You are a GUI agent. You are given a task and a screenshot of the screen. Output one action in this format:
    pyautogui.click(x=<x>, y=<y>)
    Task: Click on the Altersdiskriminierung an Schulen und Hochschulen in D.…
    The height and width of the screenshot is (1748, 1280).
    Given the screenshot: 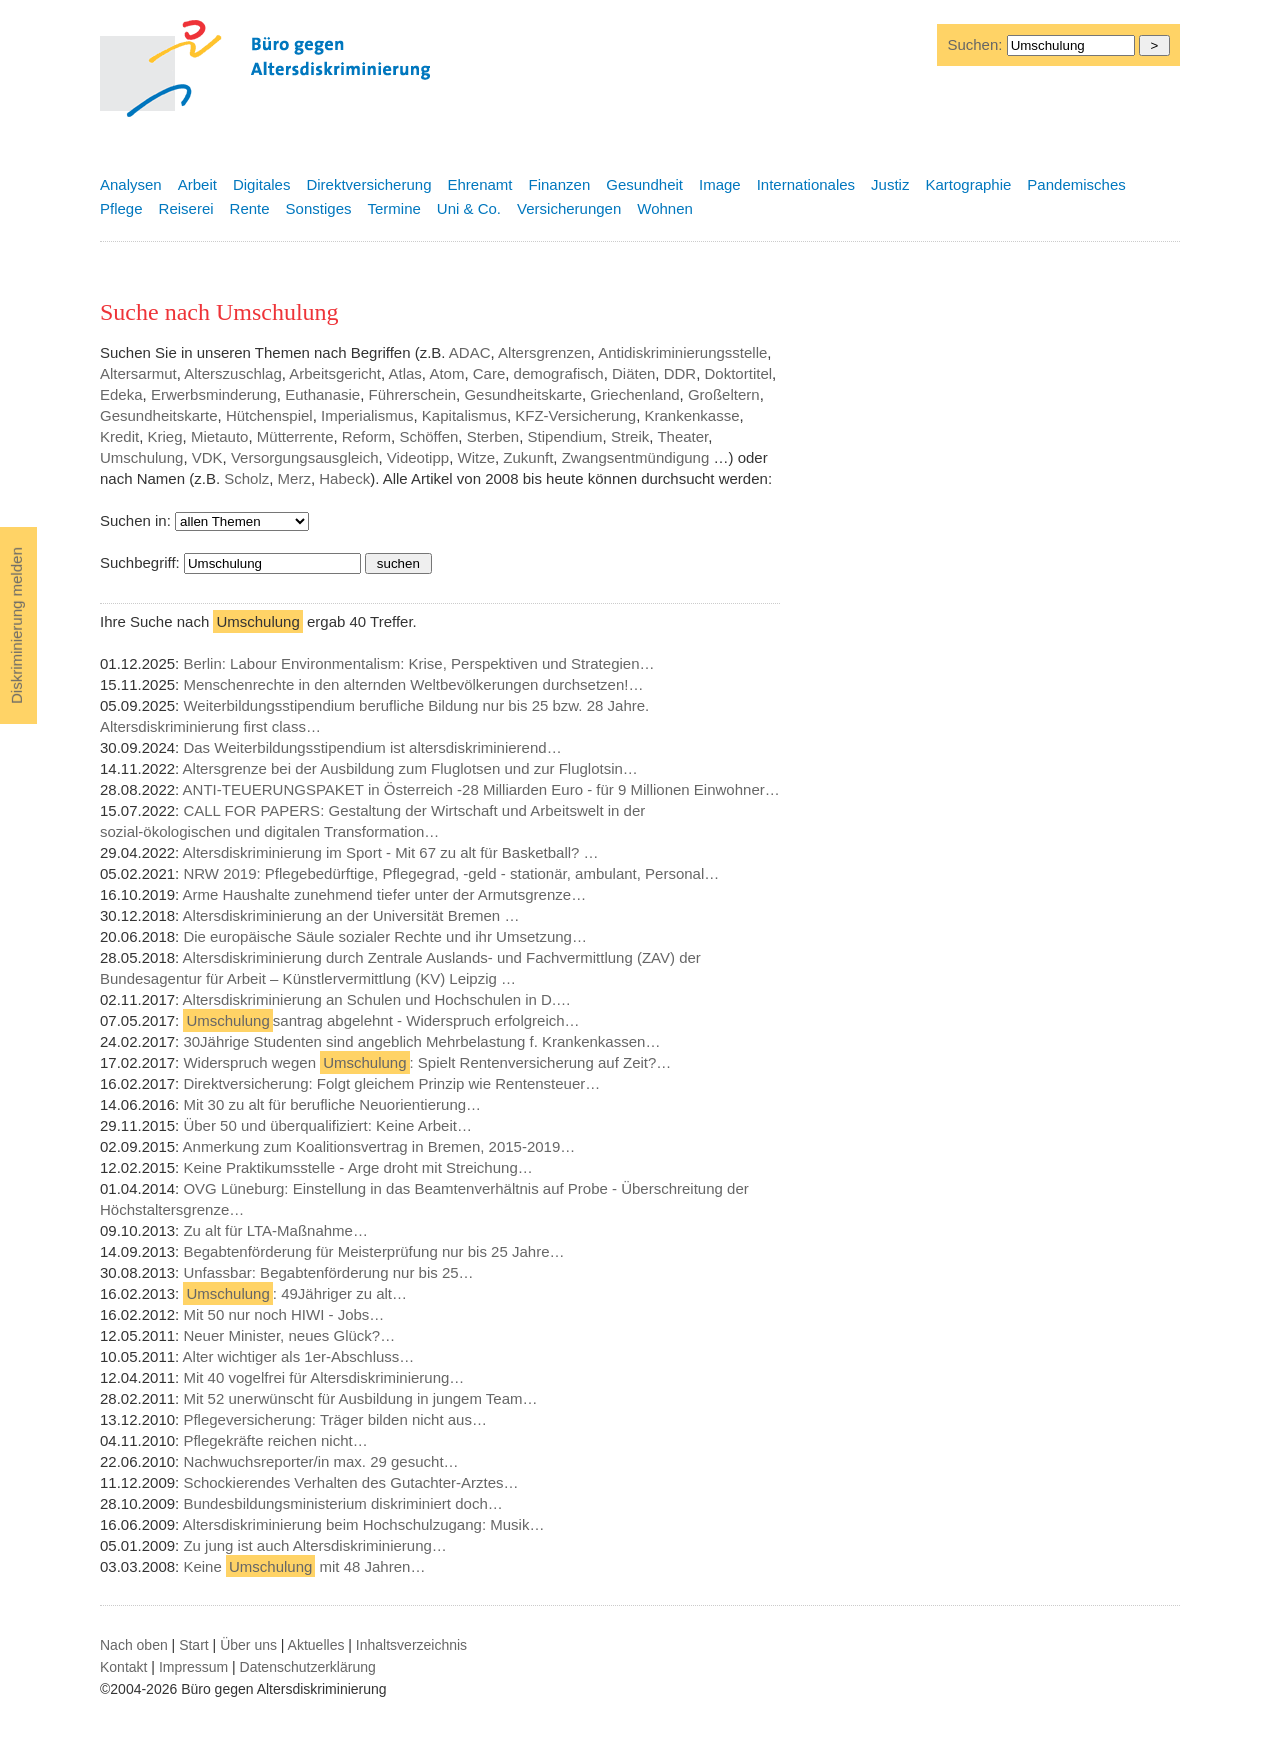 What is the action you would take?
    pyautogui.click(x=377, y=999)
    